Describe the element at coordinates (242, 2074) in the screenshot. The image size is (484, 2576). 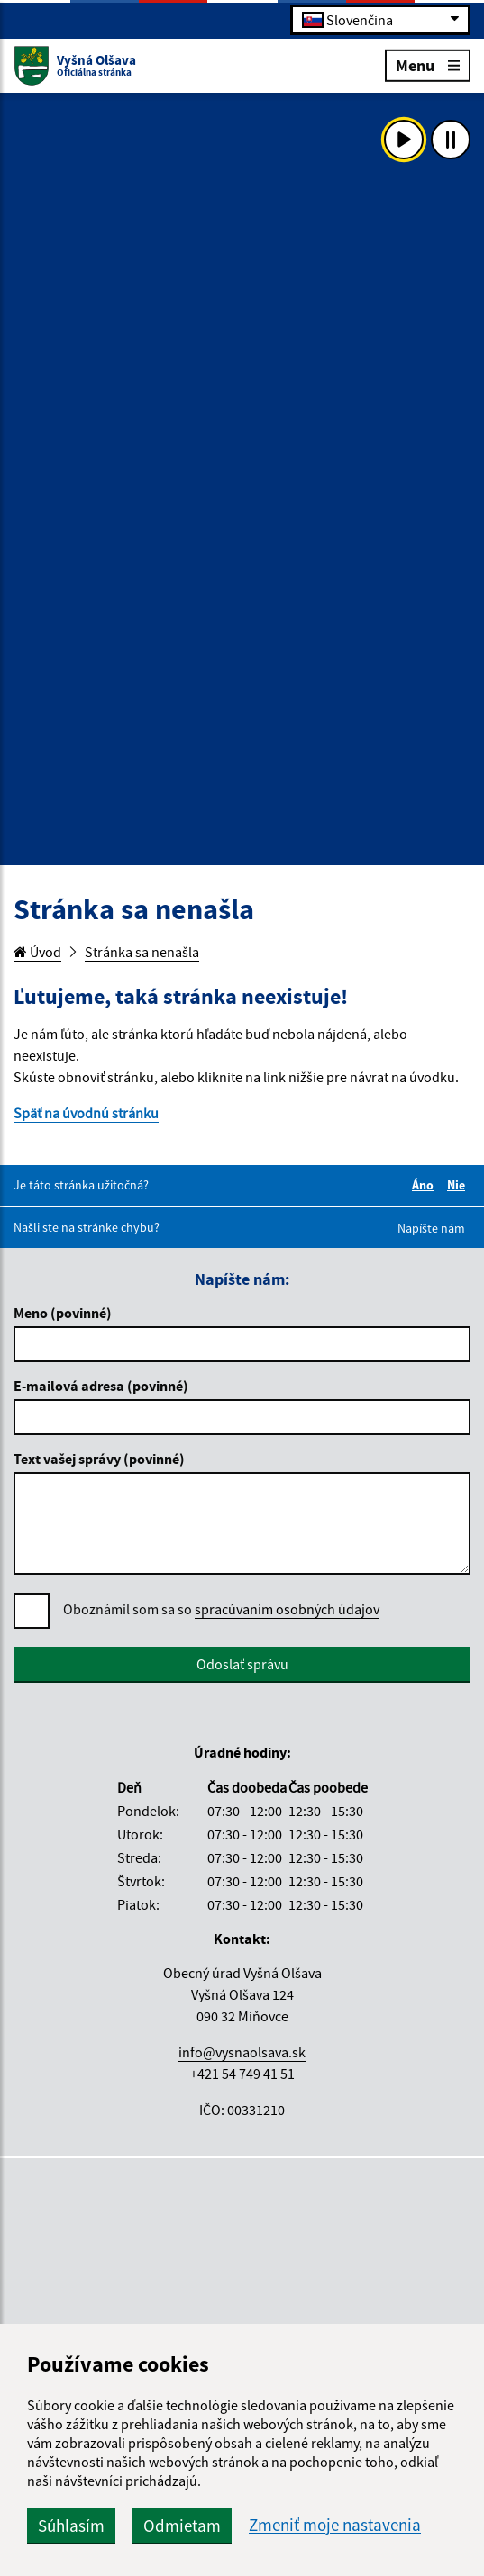
I see `+421 54 749 41 51` at that location.